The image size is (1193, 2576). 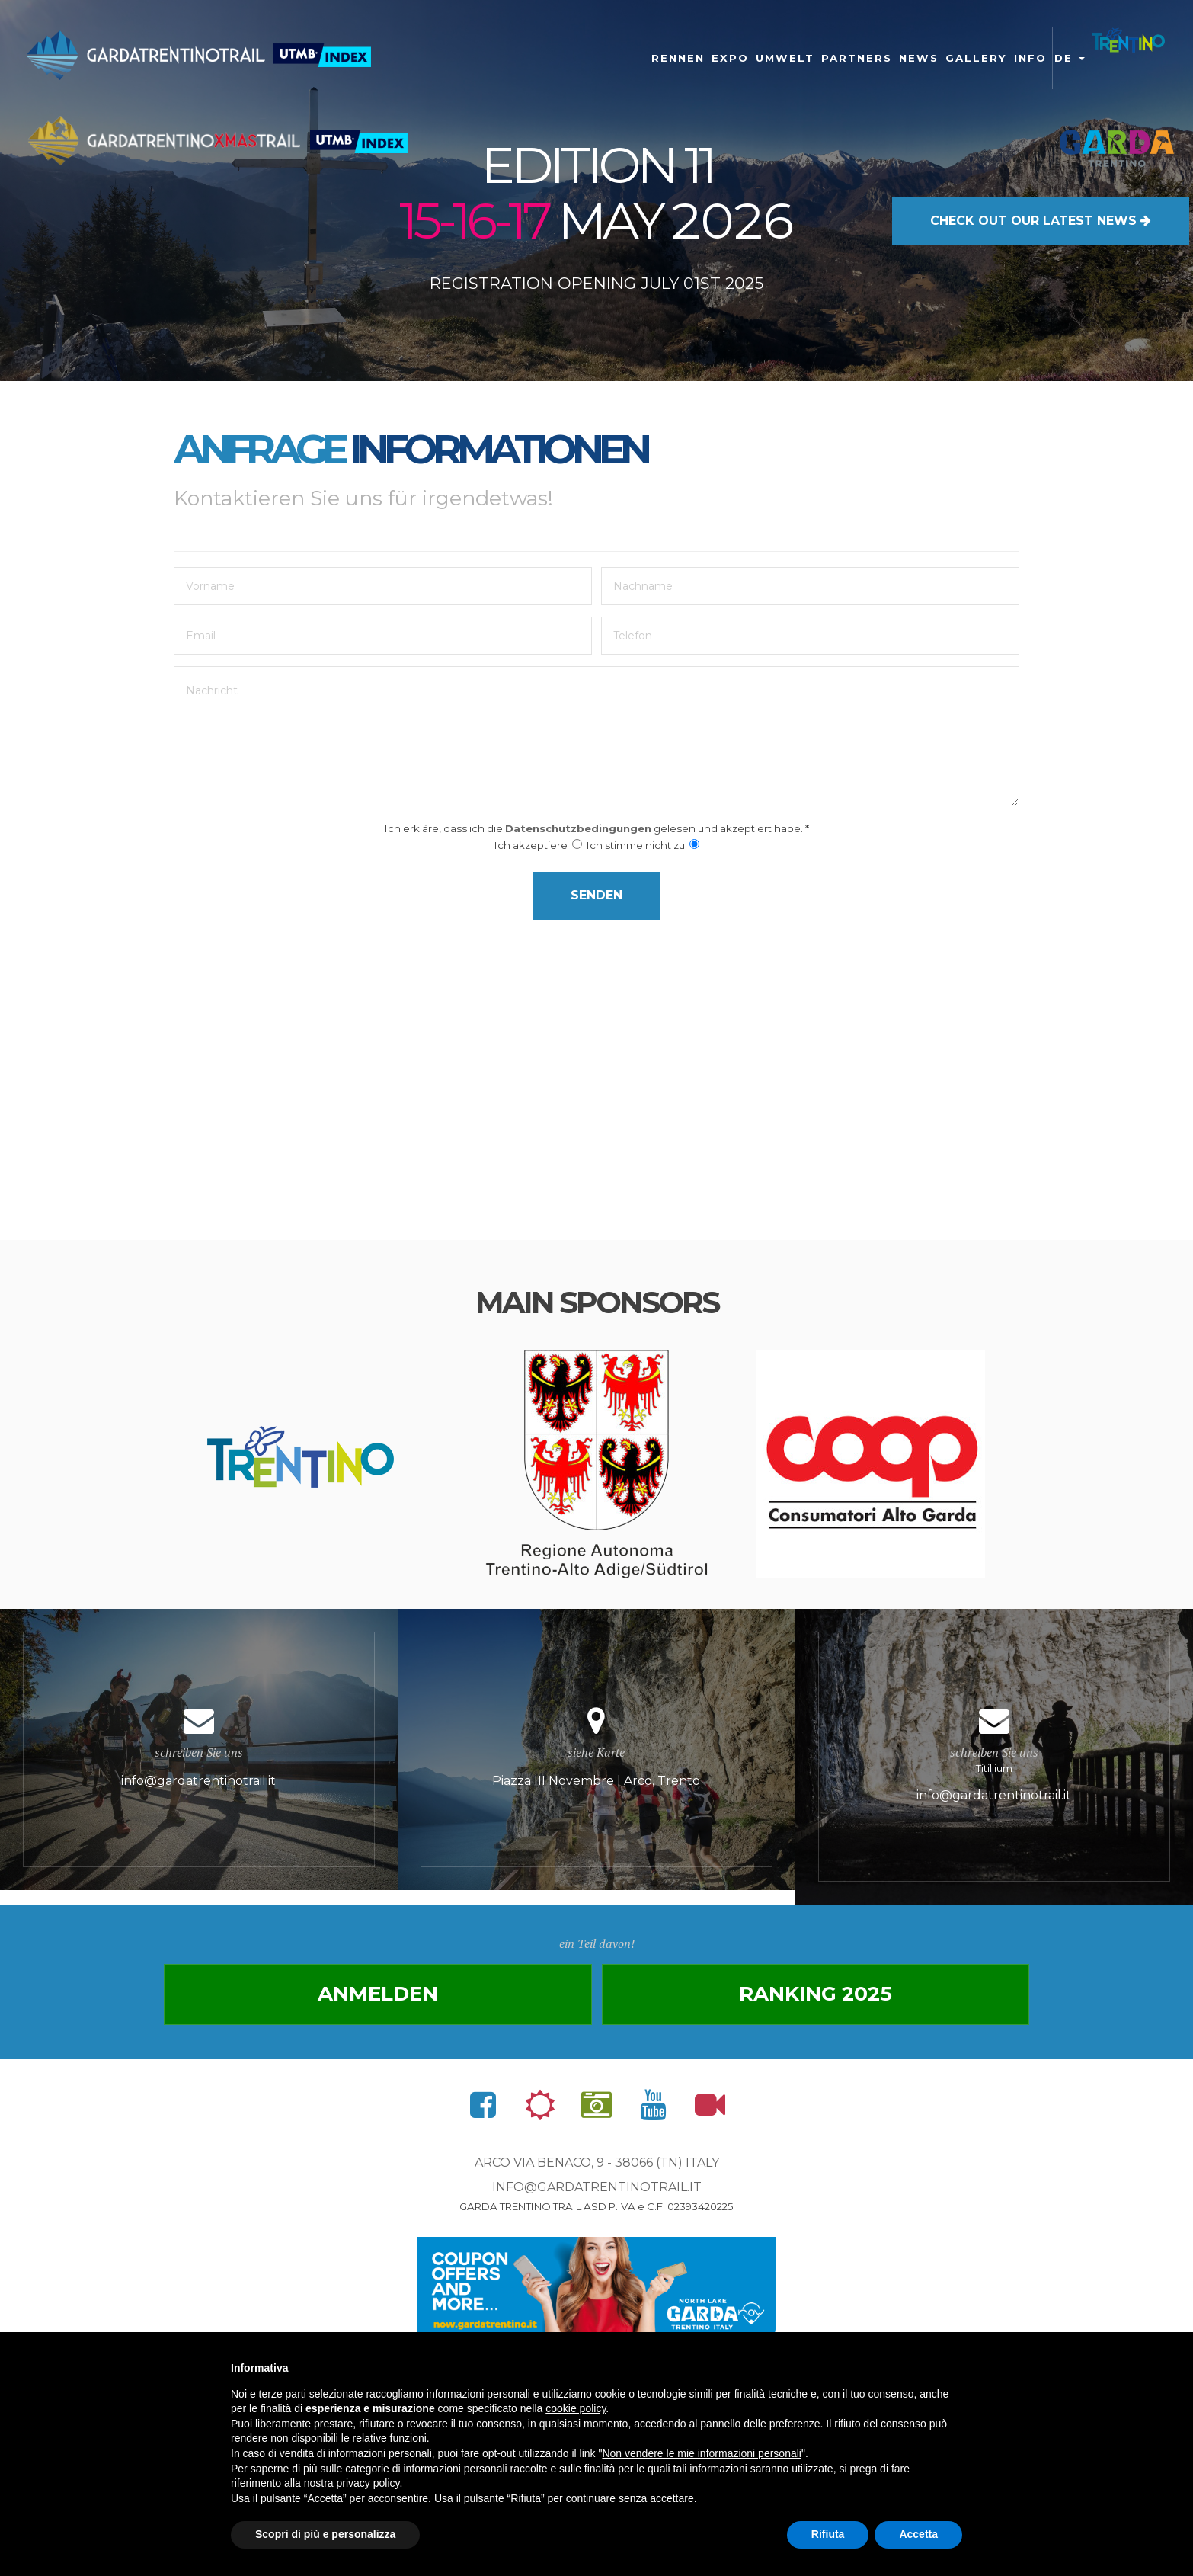 I want to click on de, so click(x=1069, y=58).